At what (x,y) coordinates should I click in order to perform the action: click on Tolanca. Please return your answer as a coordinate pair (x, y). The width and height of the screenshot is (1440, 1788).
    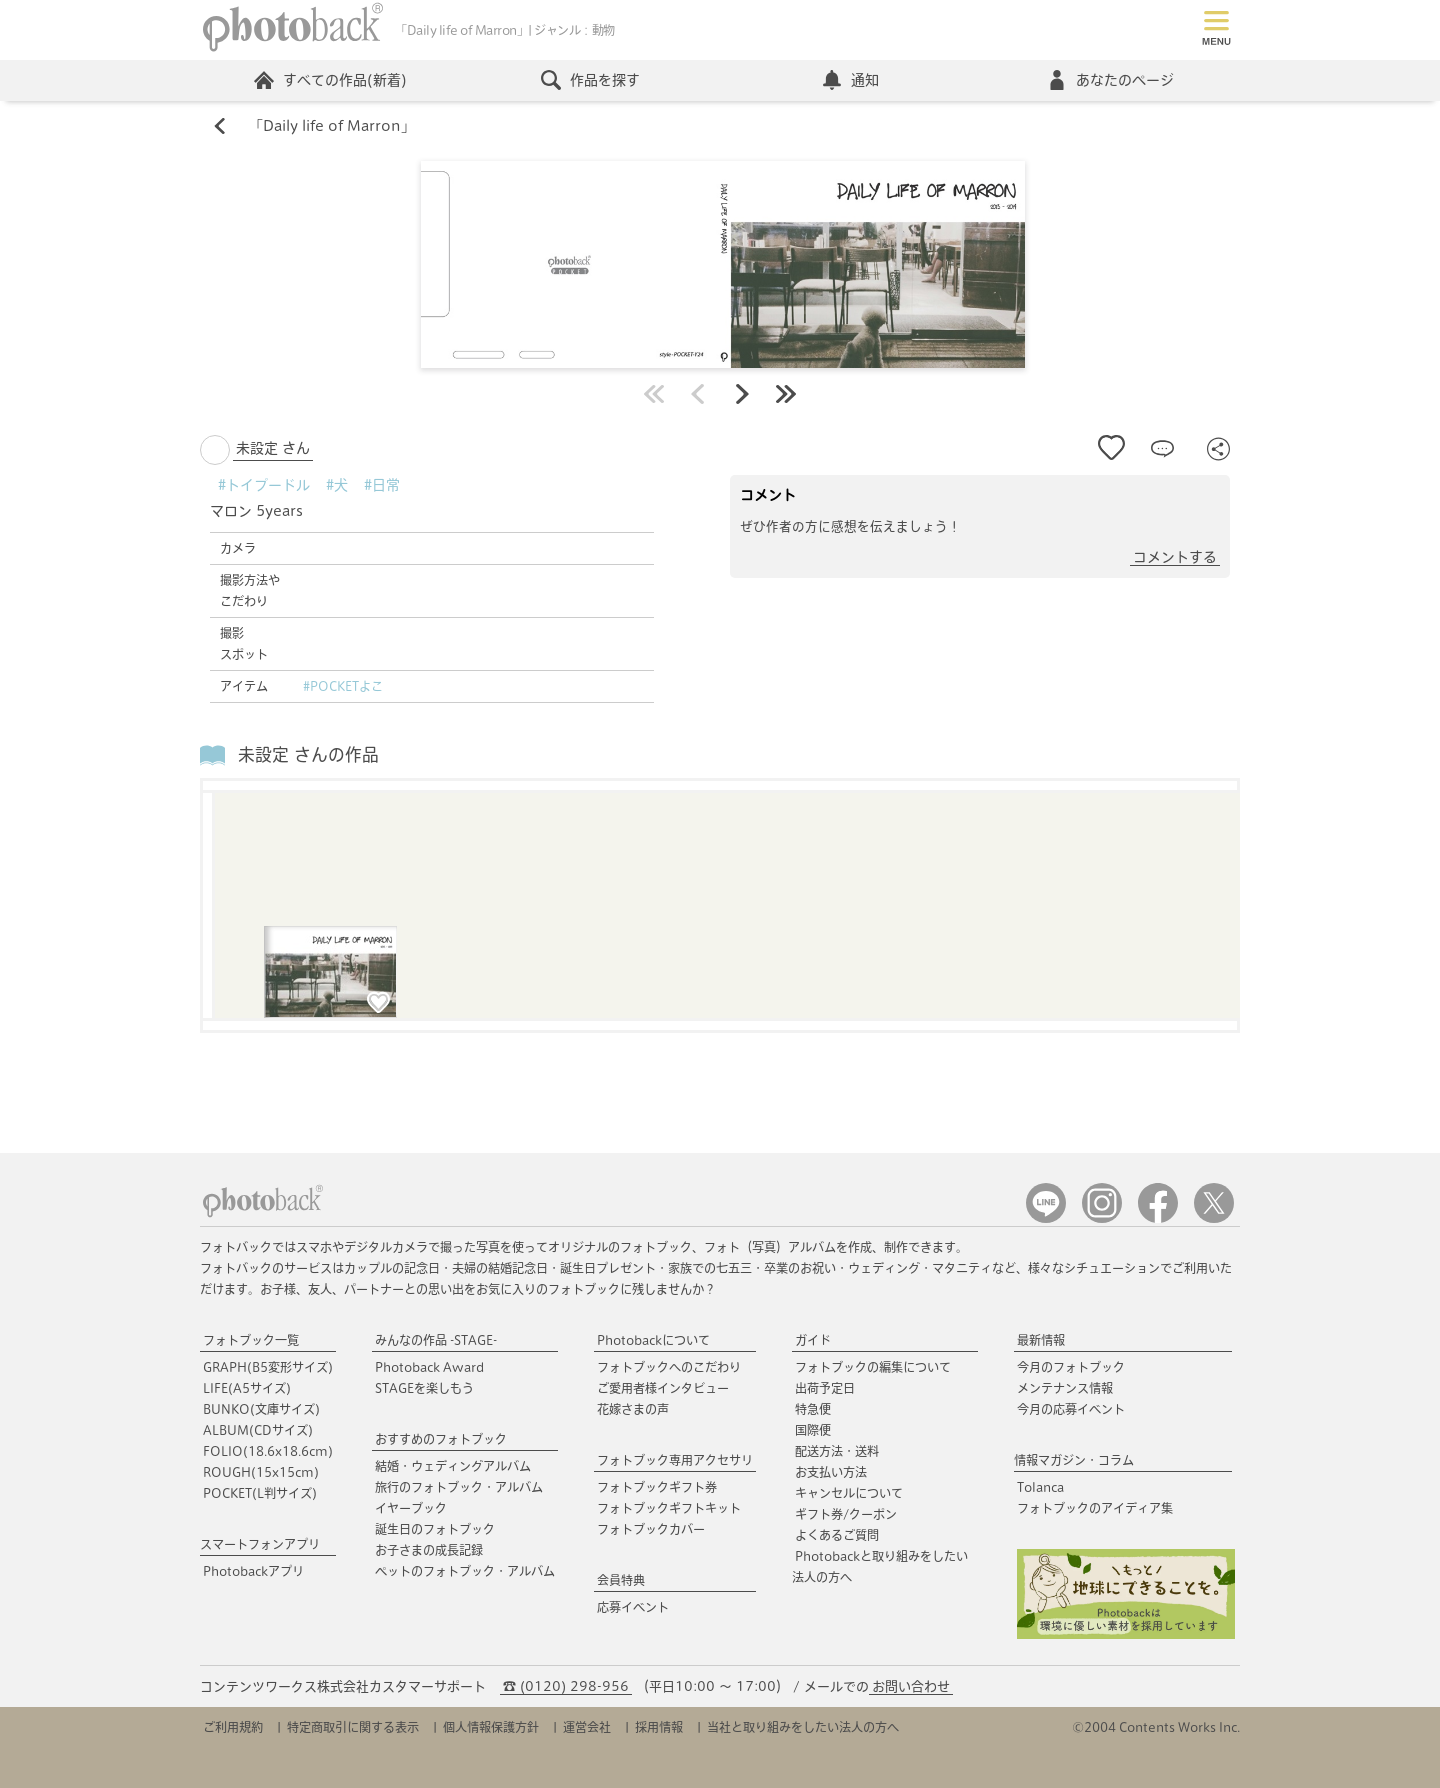
    Looking at the image, I should click on (1040, 1487).